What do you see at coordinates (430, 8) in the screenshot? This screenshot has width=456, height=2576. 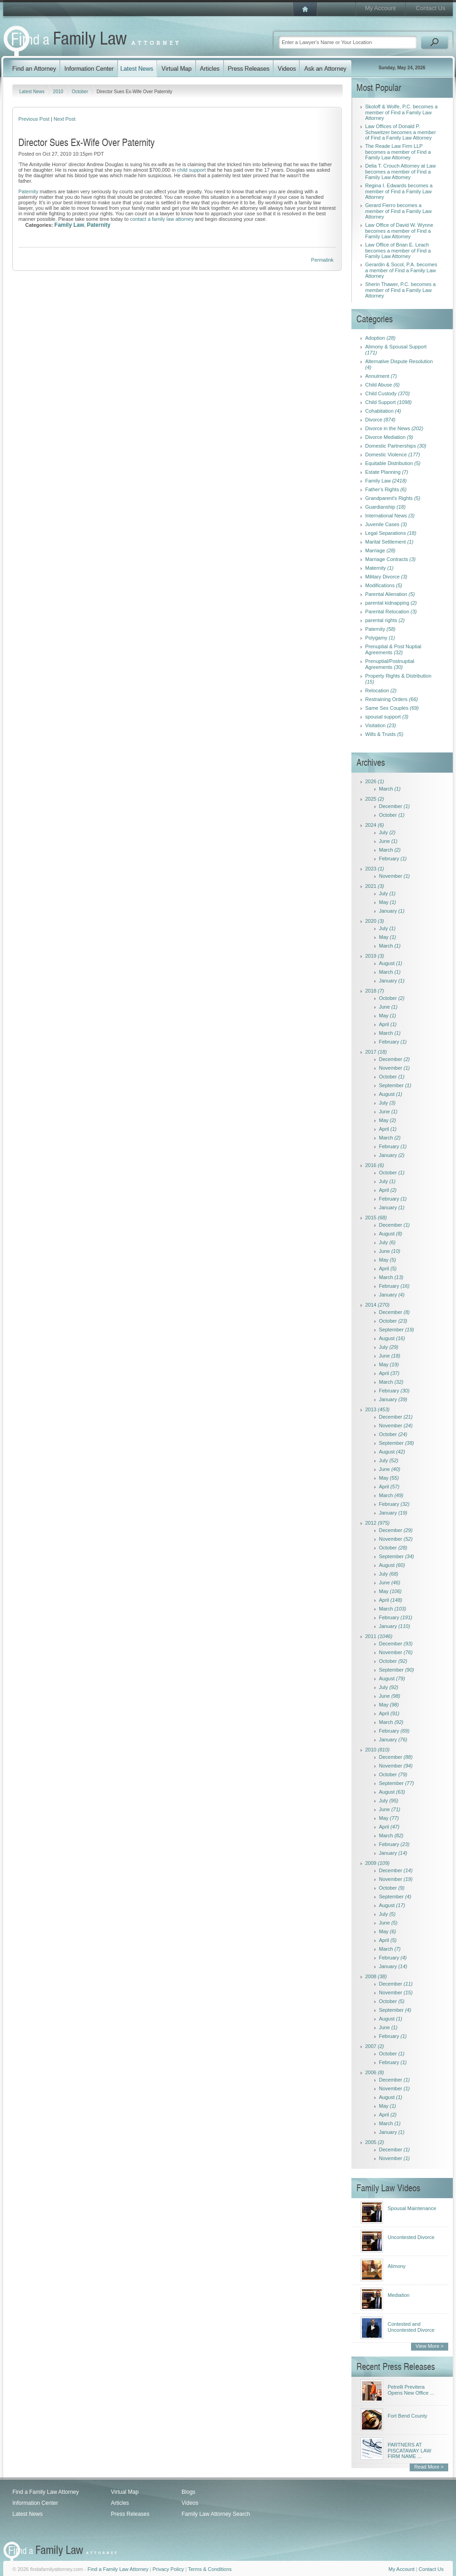 I see `Contact Us` at bounding box center [430, 8].